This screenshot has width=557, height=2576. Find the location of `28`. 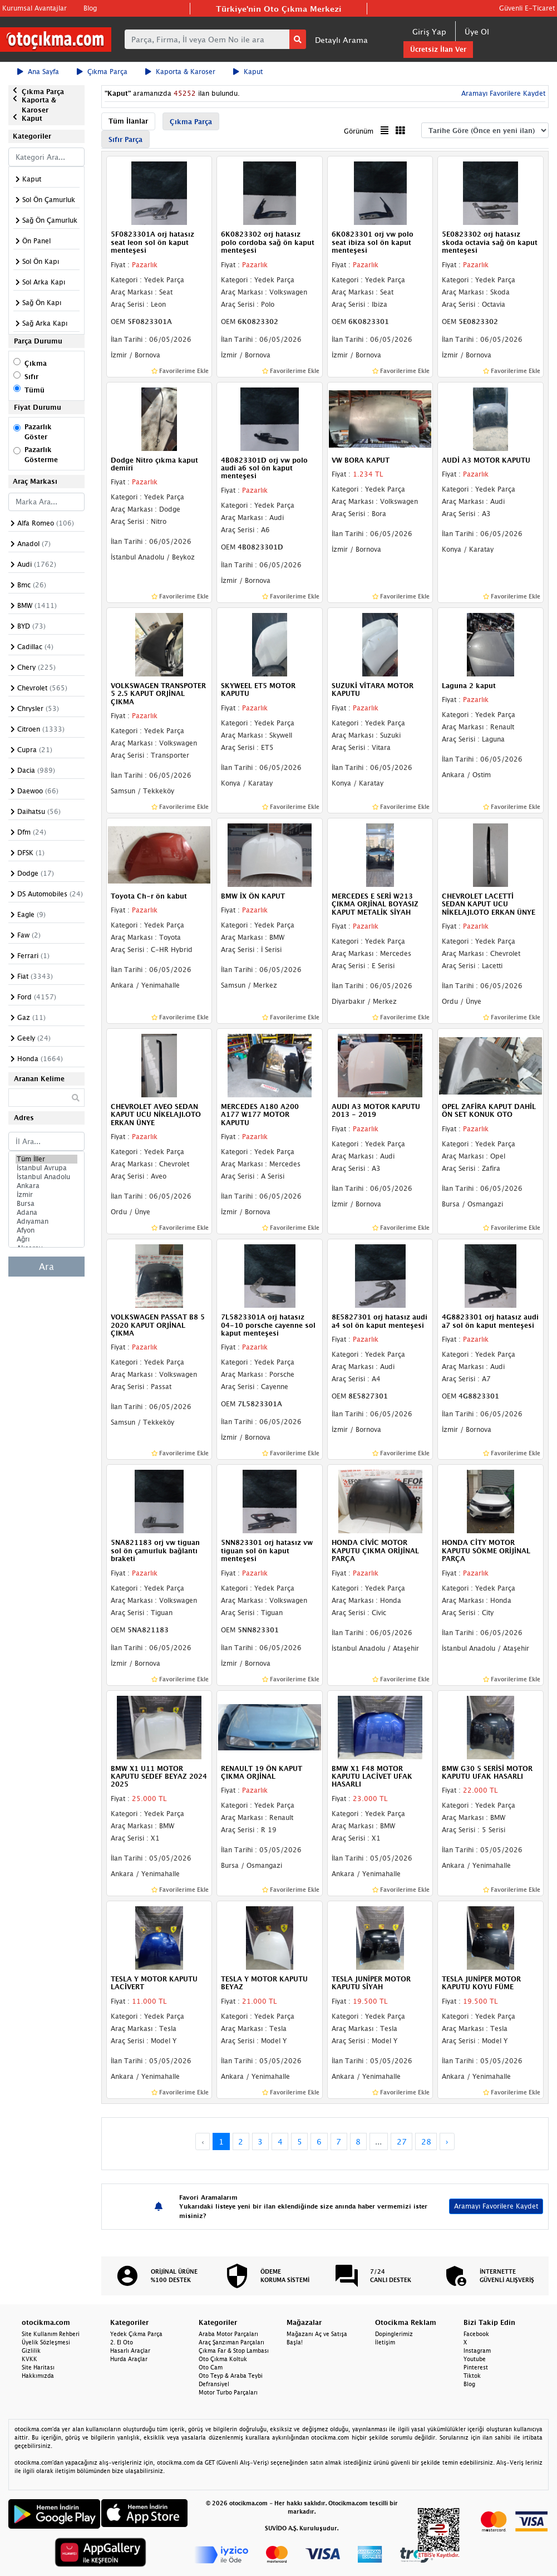

28 is located at coordinates (426, 2141).